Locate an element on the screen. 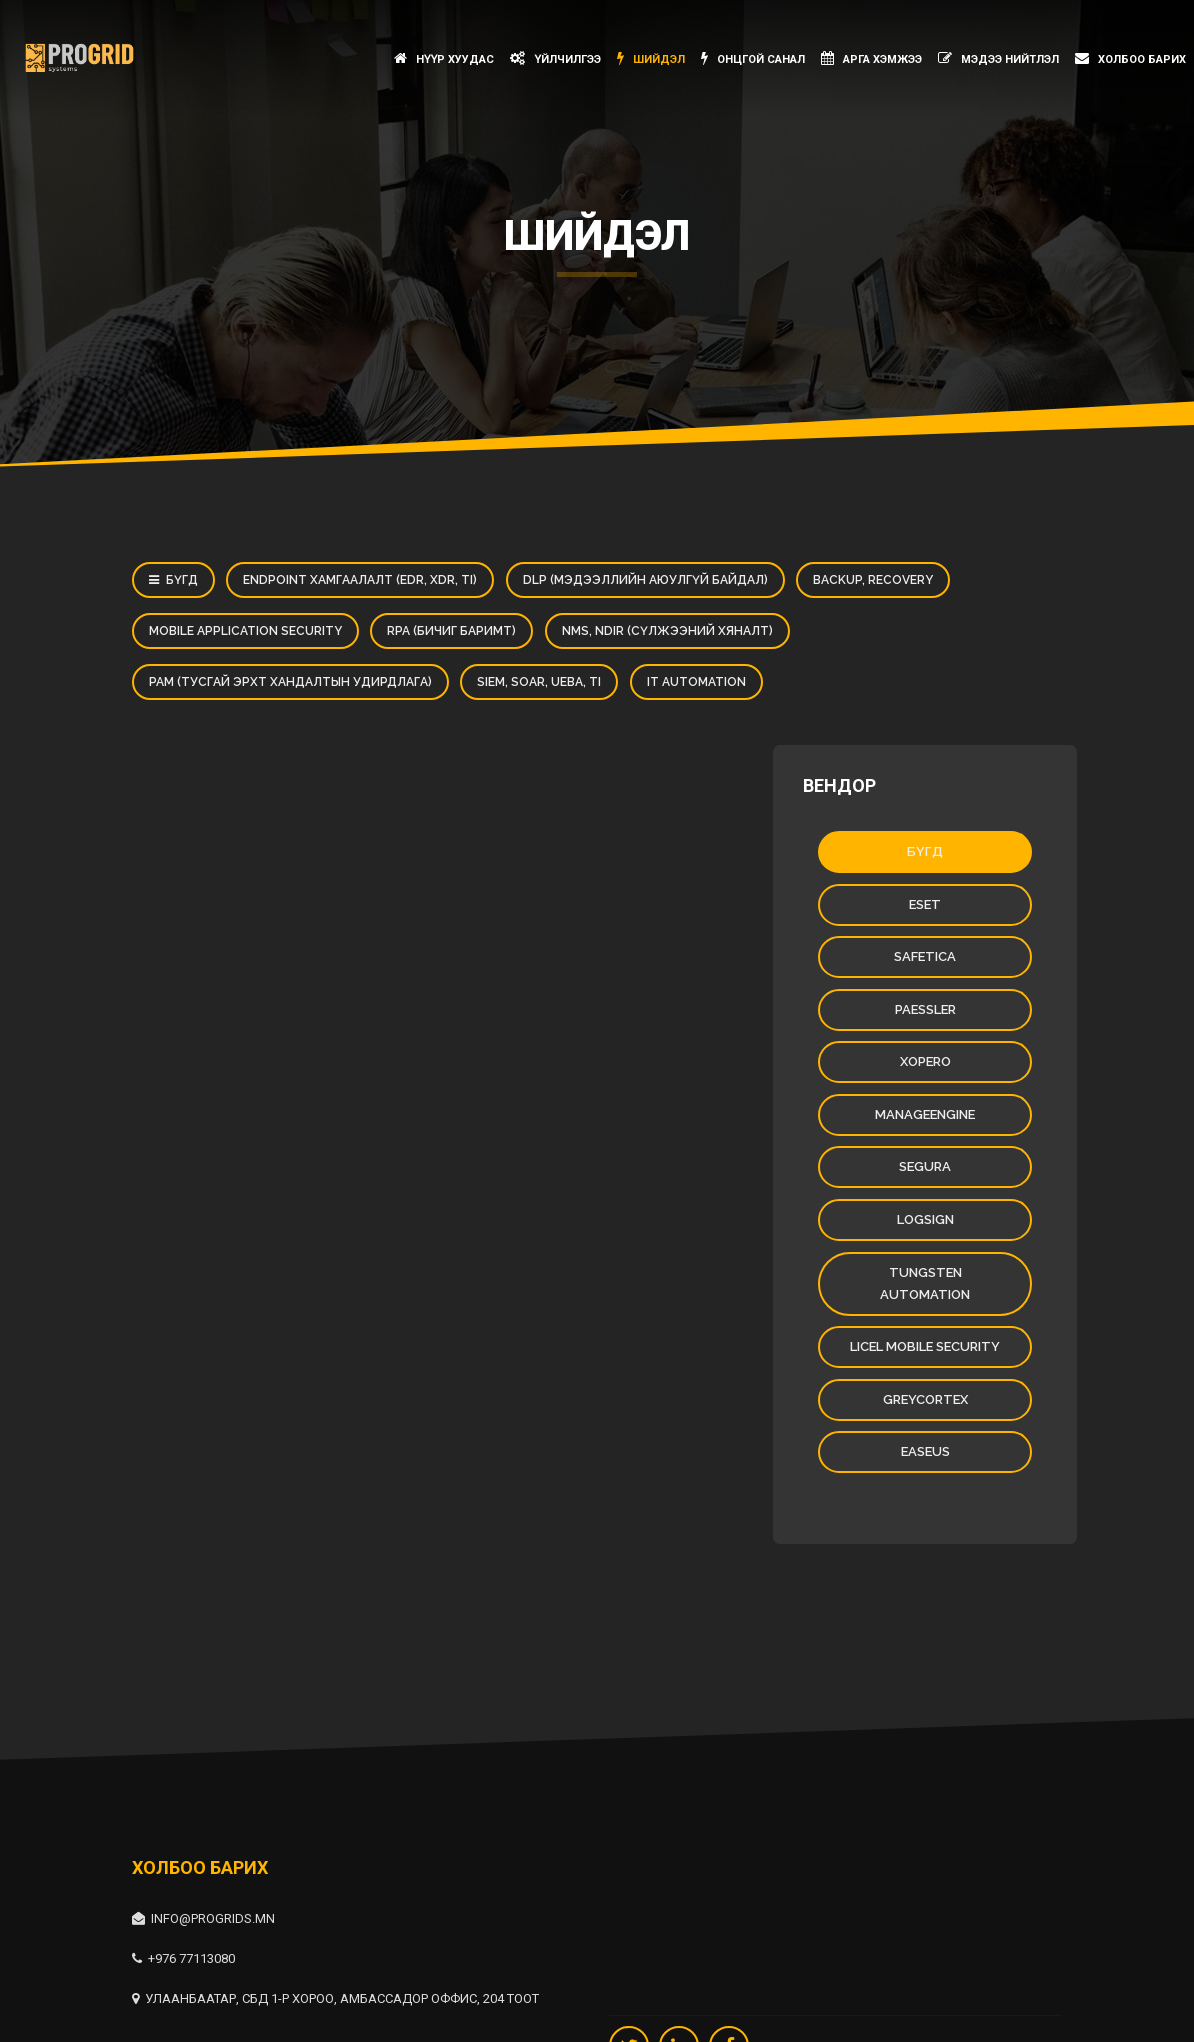 The height and width of the screenshot is (2042, 1194). Нүүр хуудас is located at coordinates (444, 58).